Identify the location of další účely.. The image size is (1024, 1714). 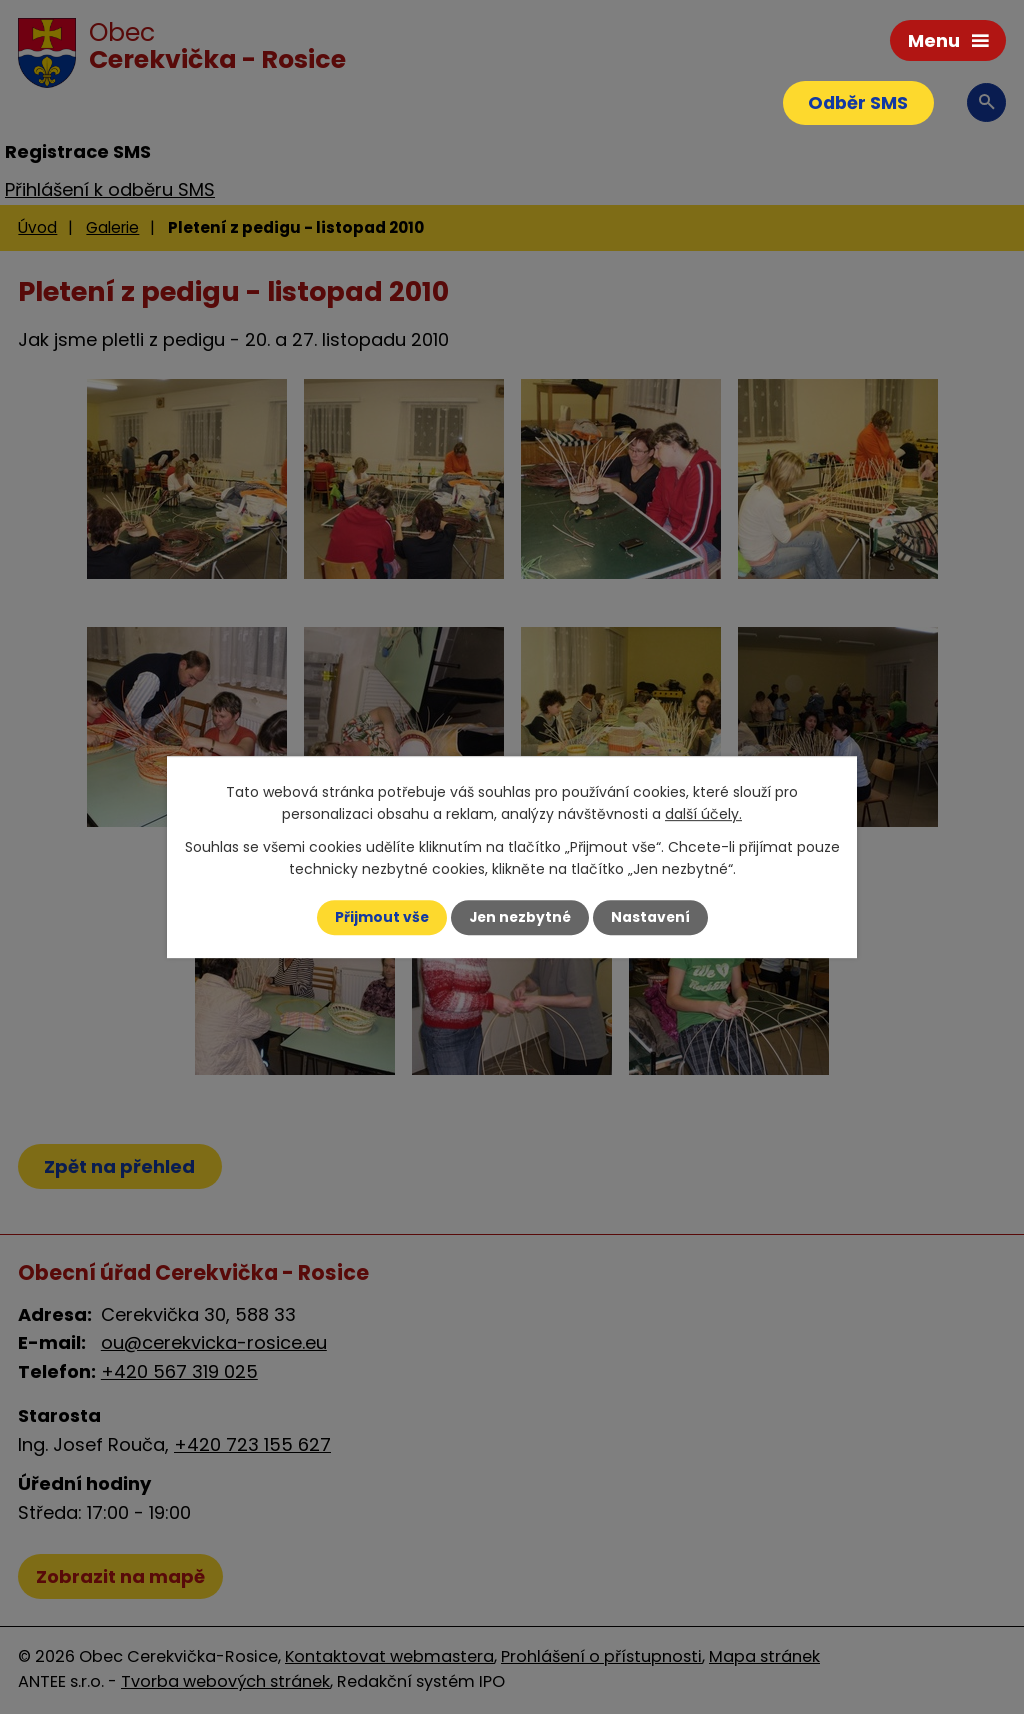
(703, 814).